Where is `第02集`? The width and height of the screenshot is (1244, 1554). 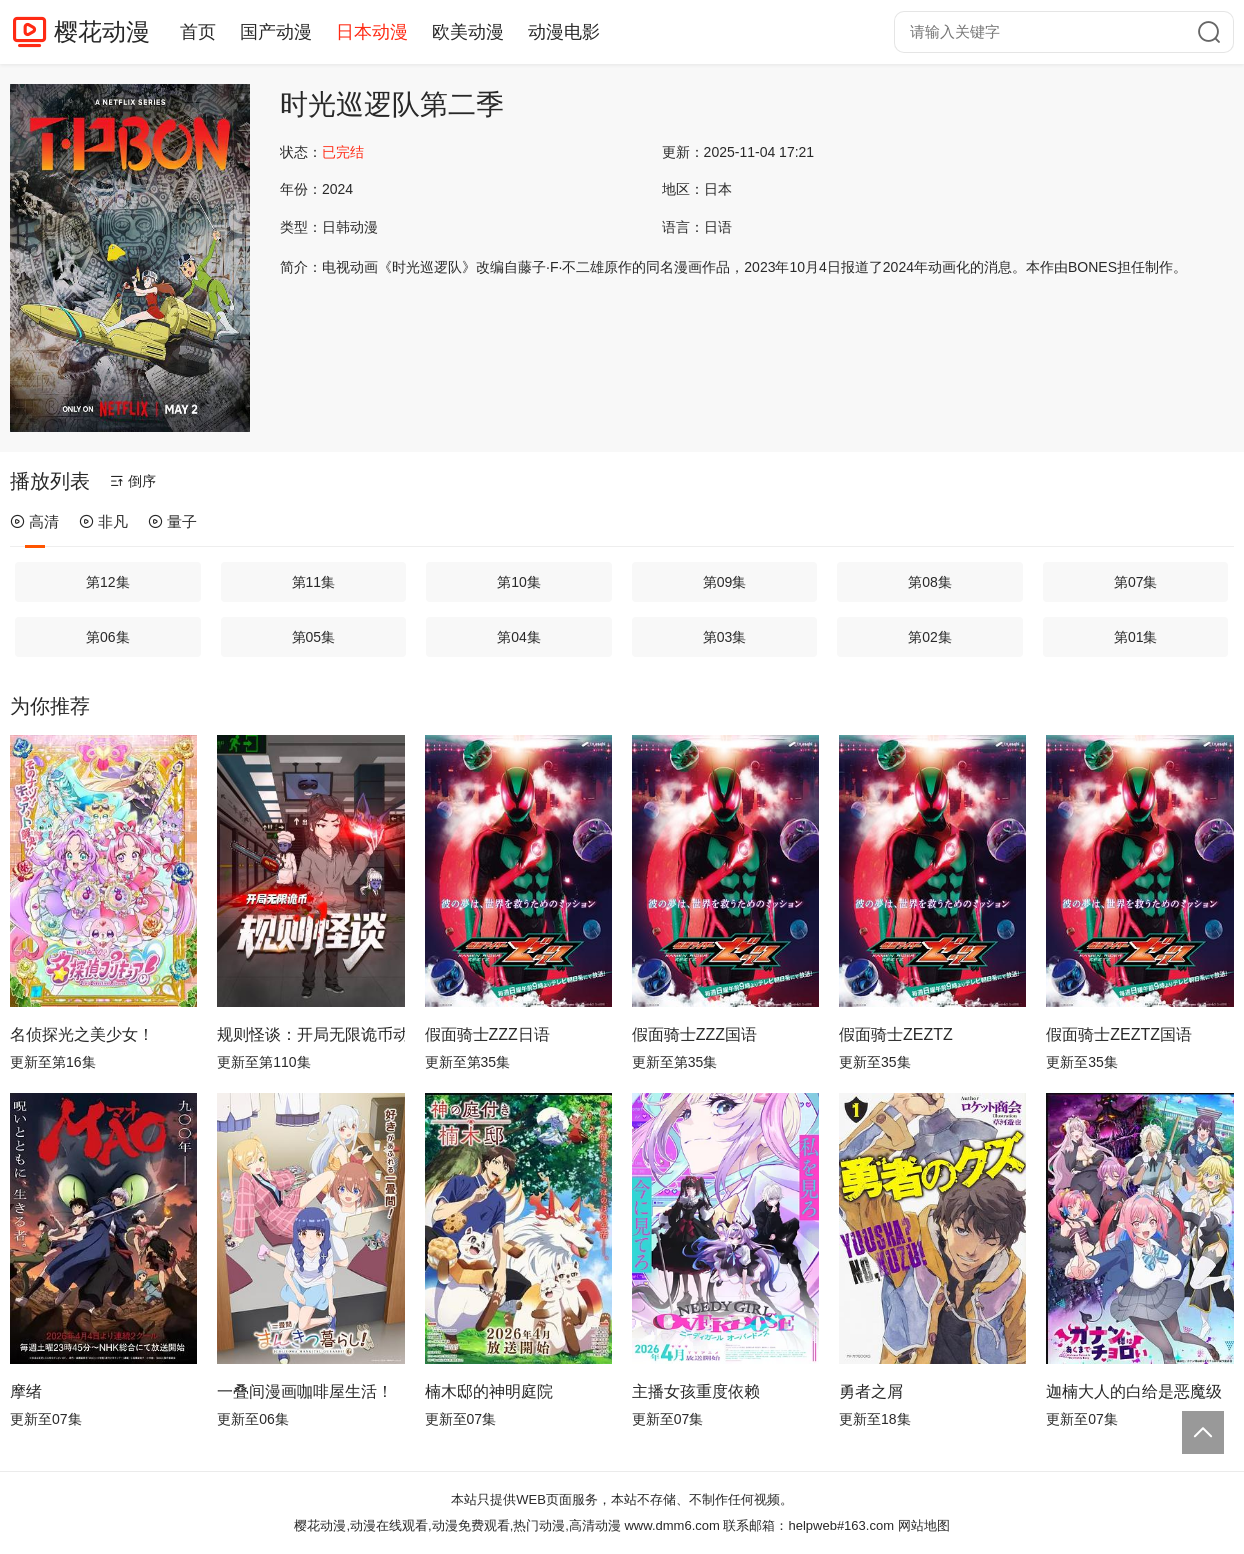 第02集 is located at coordinates (930, 637).